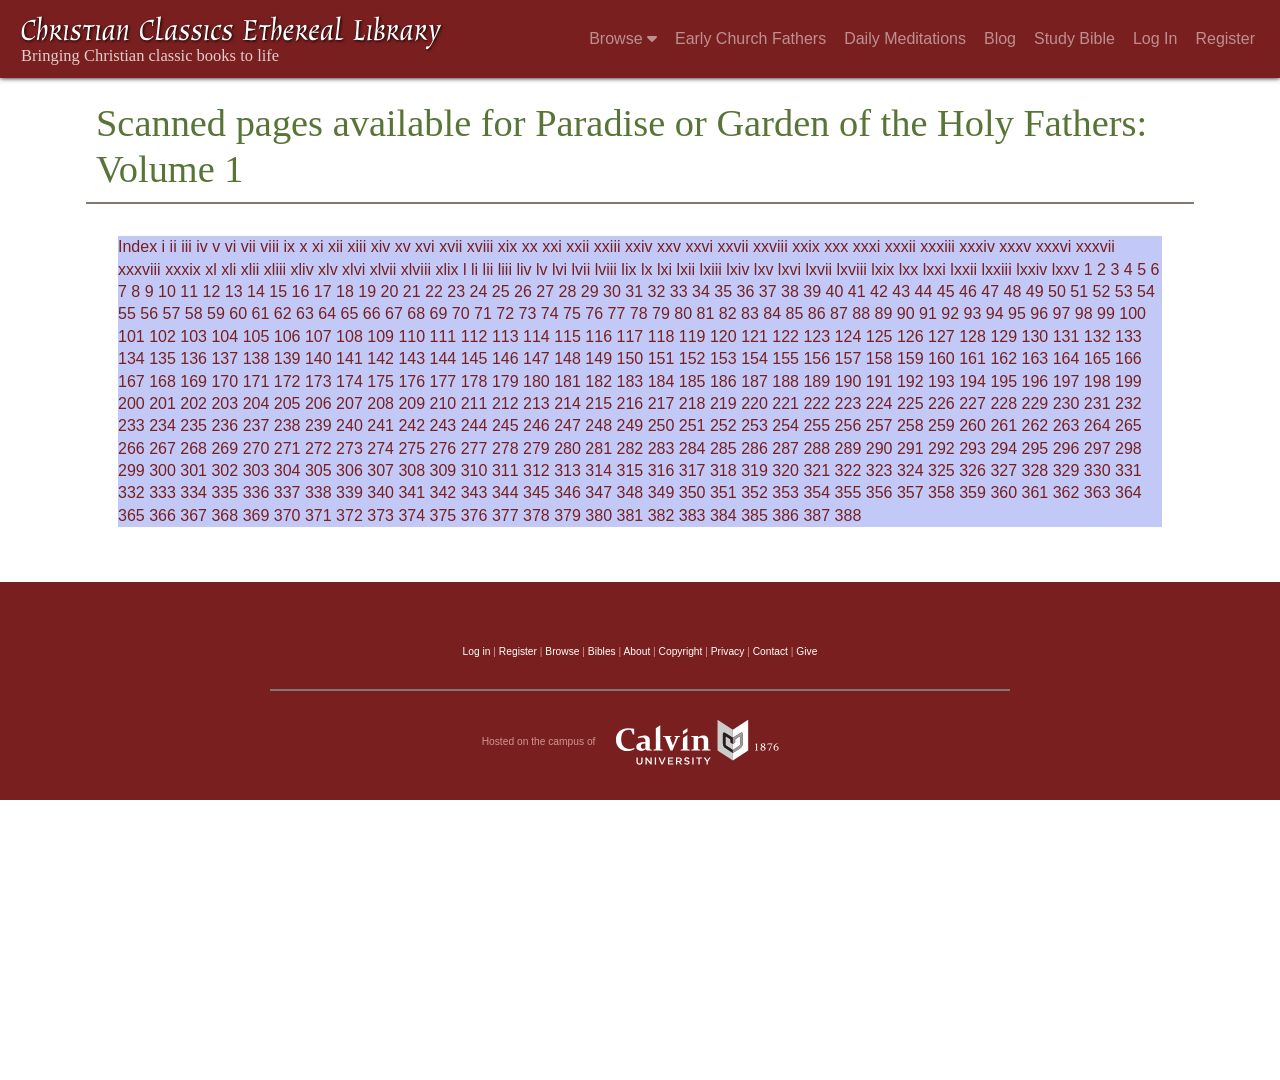 This screenshot has height=1080, width=1280. I want to click on 169, so click(193, 381).